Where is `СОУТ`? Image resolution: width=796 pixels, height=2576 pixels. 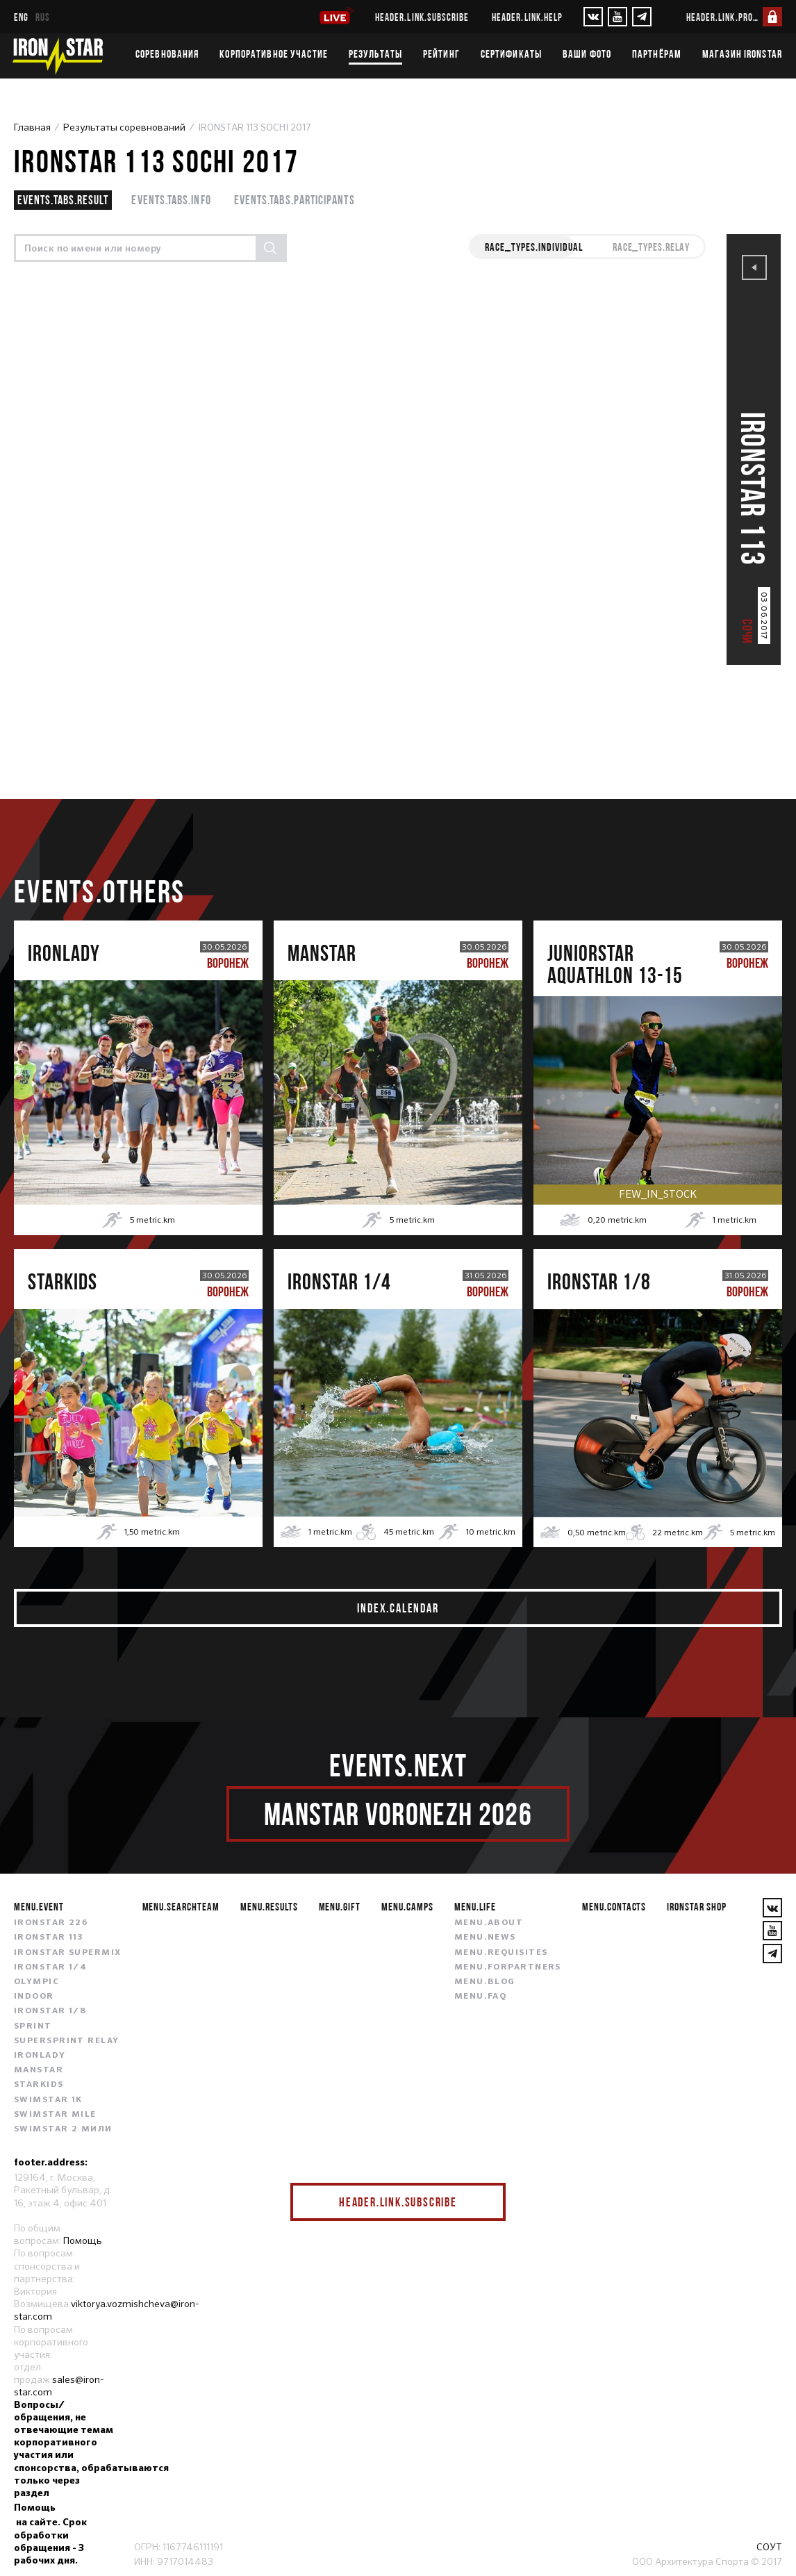 СОУТ is located at coordinates (769, 2547).